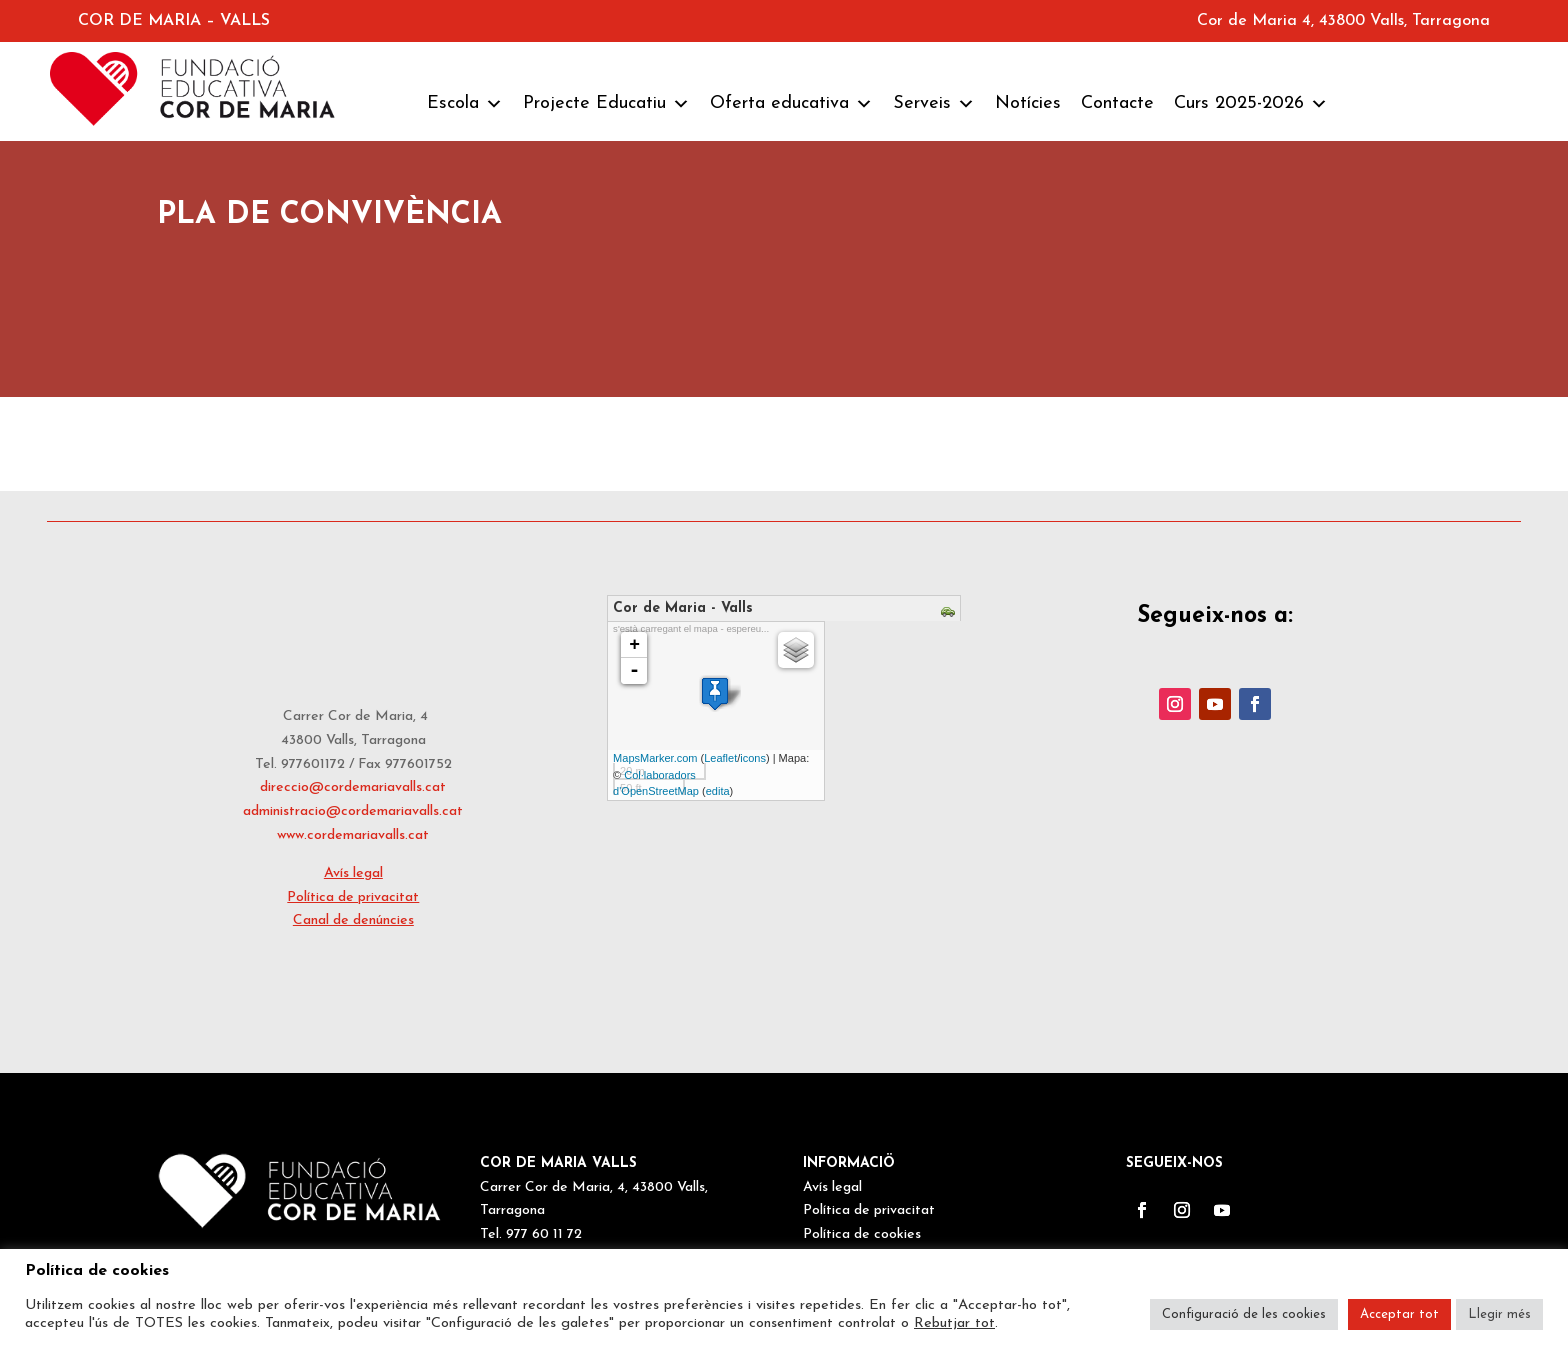 This screenshot has height=1349, width=1568. Describe the element at coordinates (1499, 1314) in the screenshot. I see `Llegir més` at that location.